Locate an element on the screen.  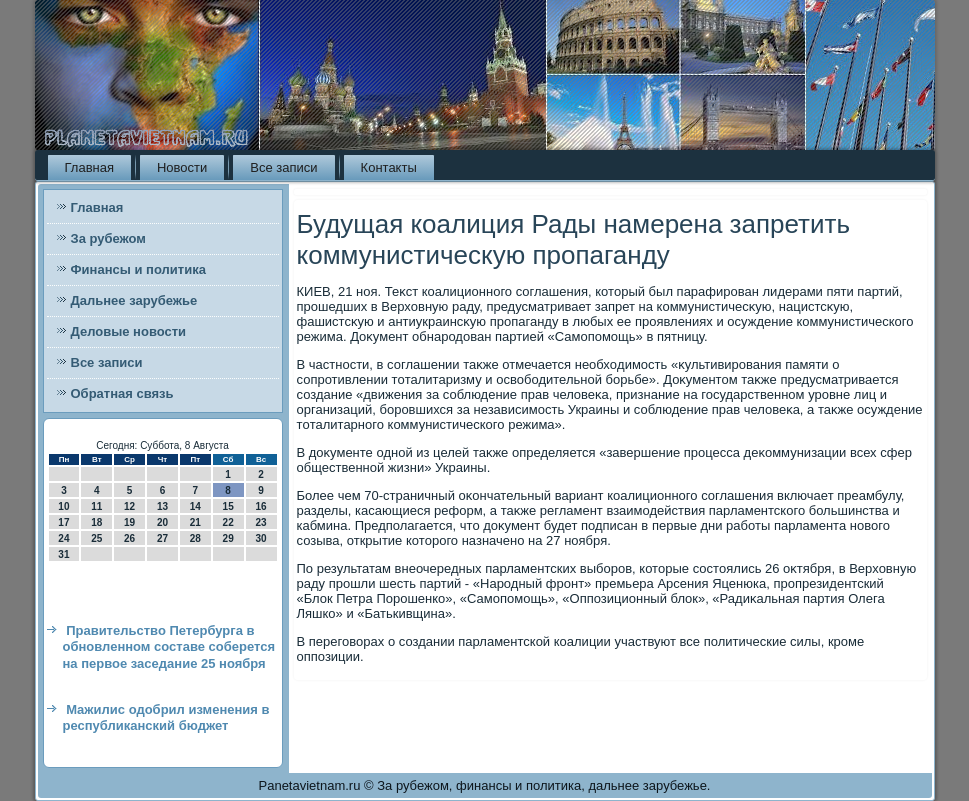
29 is located at coordinates (228, 538).